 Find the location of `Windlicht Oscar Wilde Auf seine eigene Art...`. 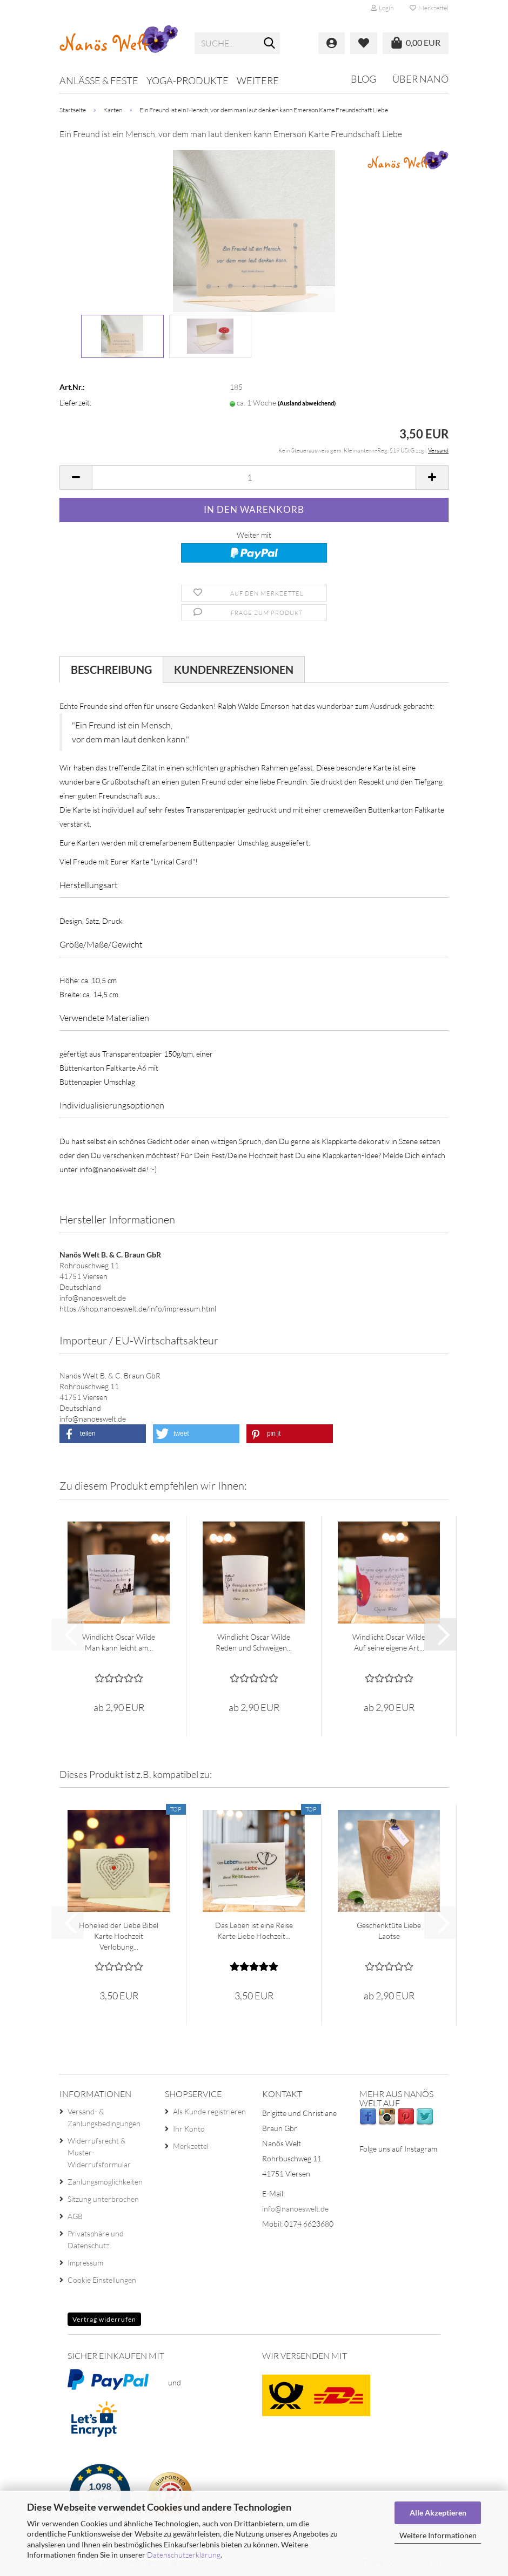

Windlicht Oscar Wilde Auf seine eigene Art... is located at coordinates (388, 1642).